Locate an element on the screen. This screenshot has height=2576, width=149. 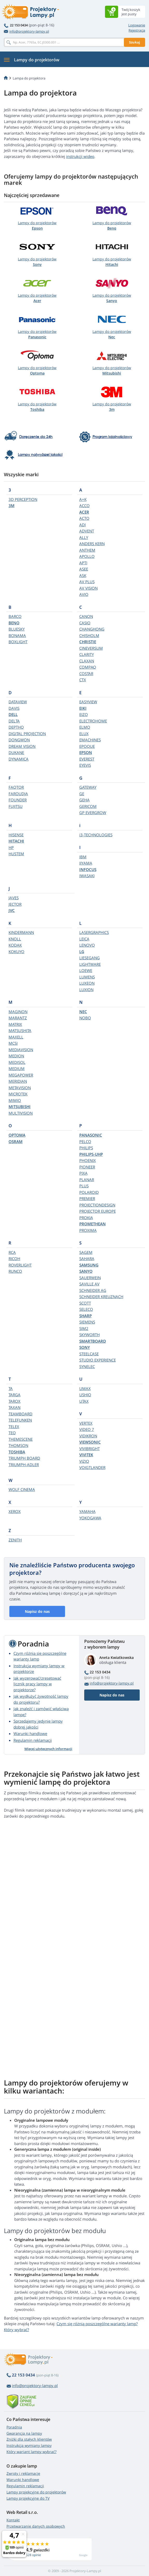
PLANAR is located at coordinates (86, 1179).